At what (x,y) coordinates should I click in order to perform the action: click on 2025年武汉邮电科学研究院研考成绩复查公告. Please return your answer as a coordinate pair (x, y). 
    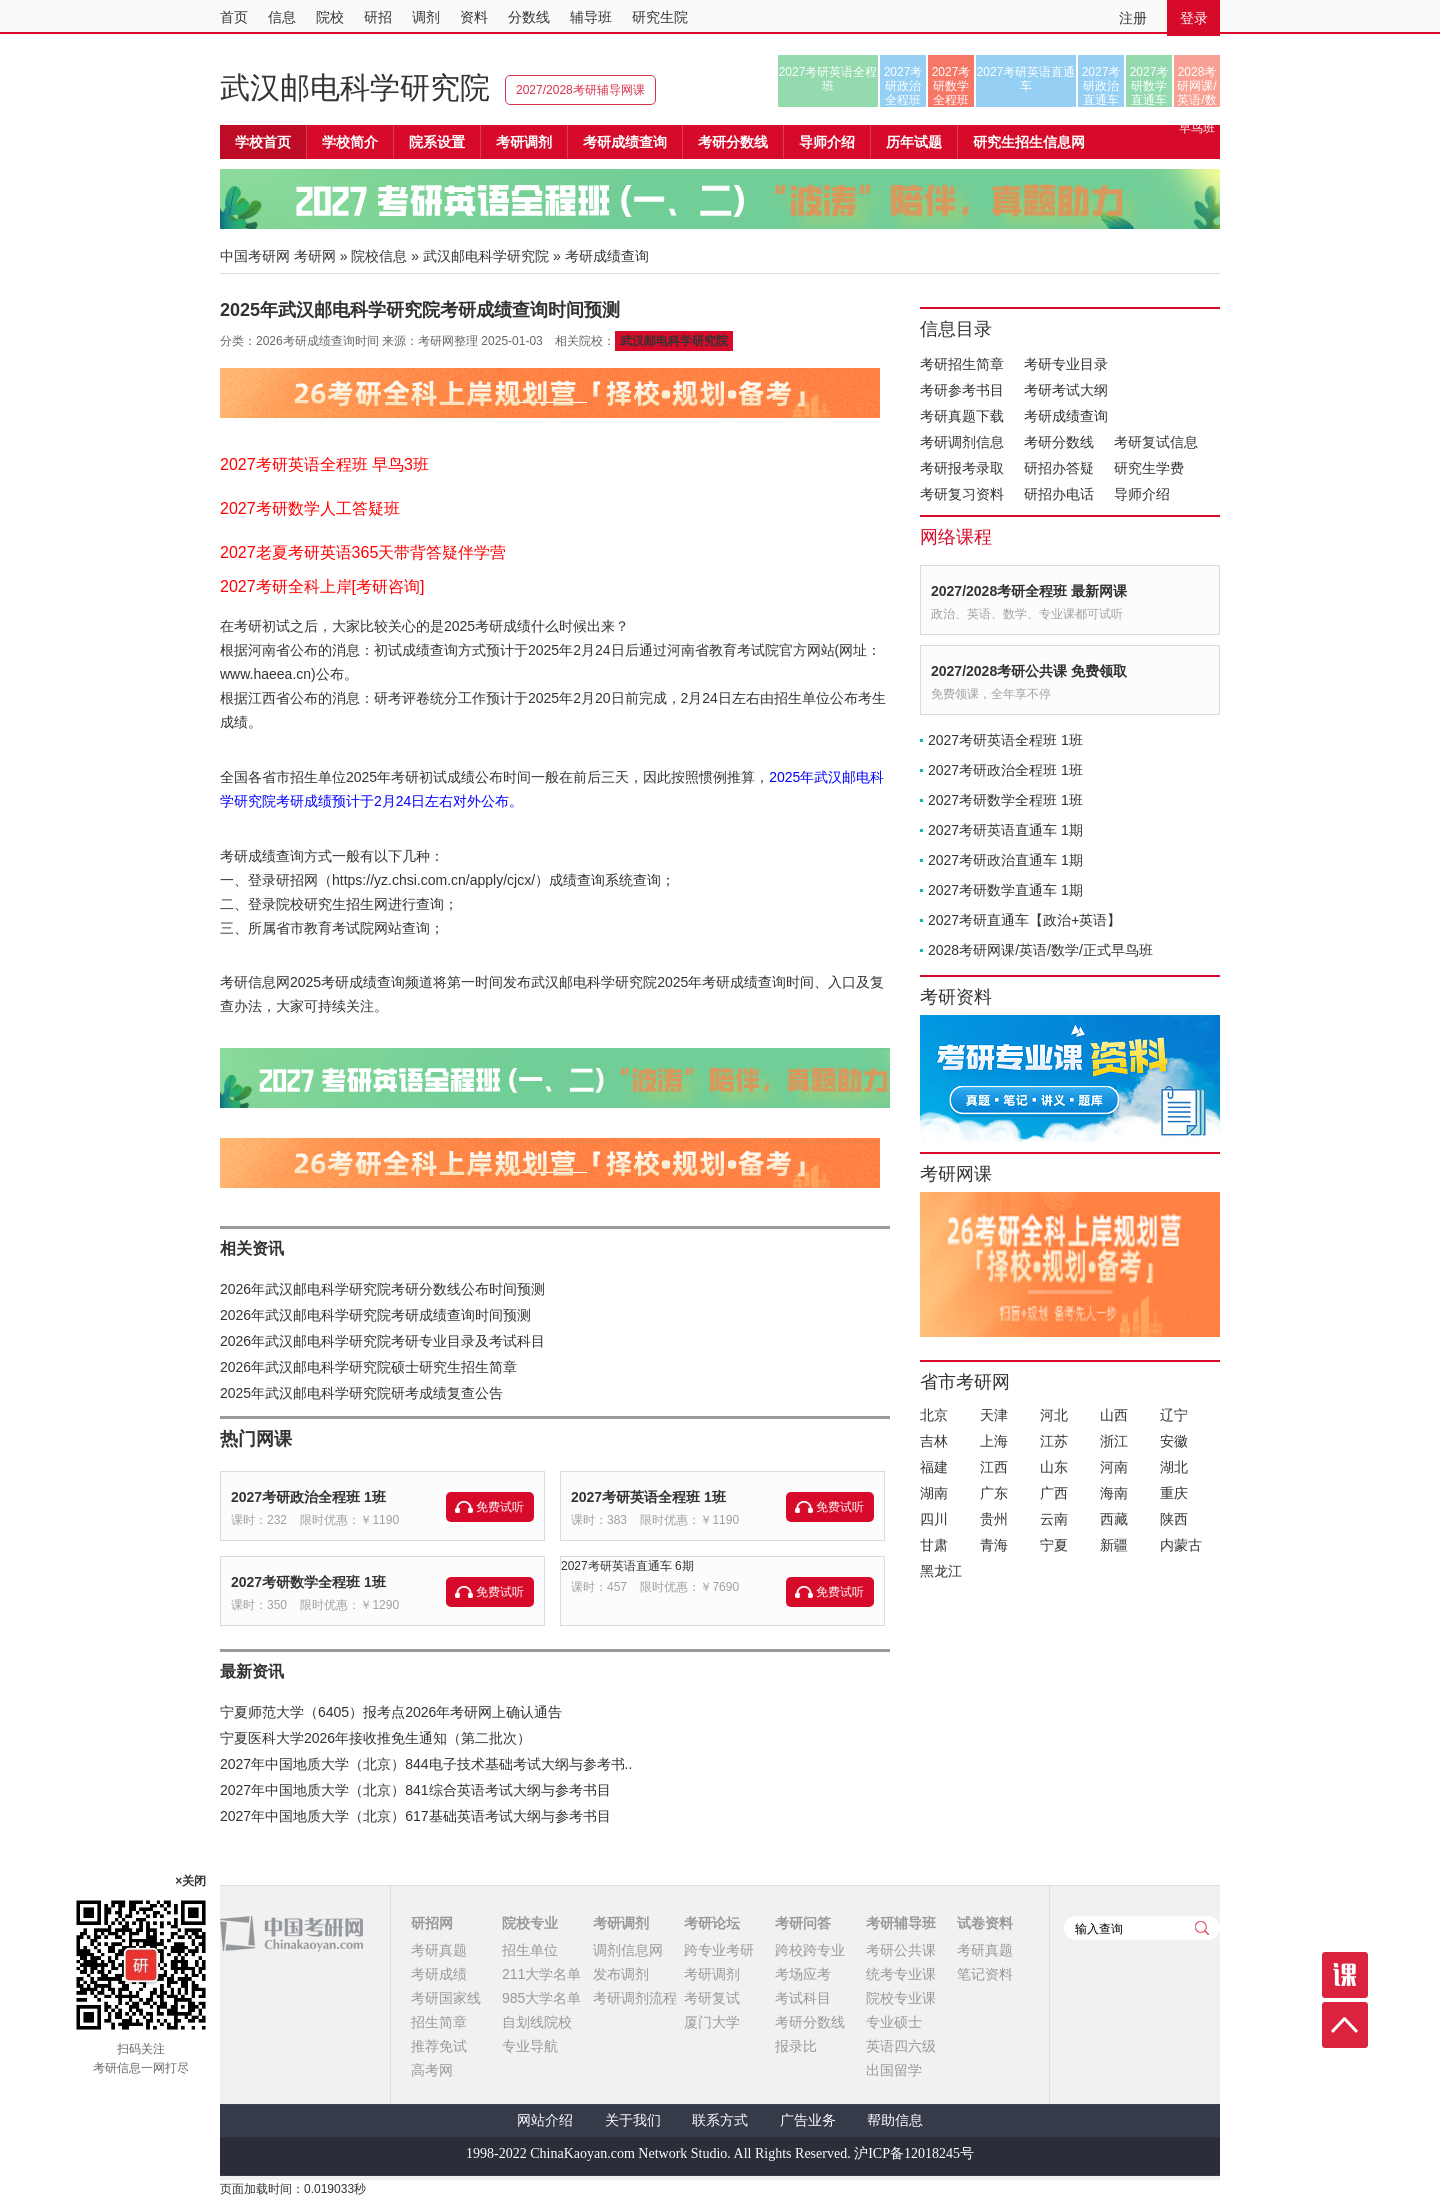
    Looking at the image, I should click on (361, 1393).